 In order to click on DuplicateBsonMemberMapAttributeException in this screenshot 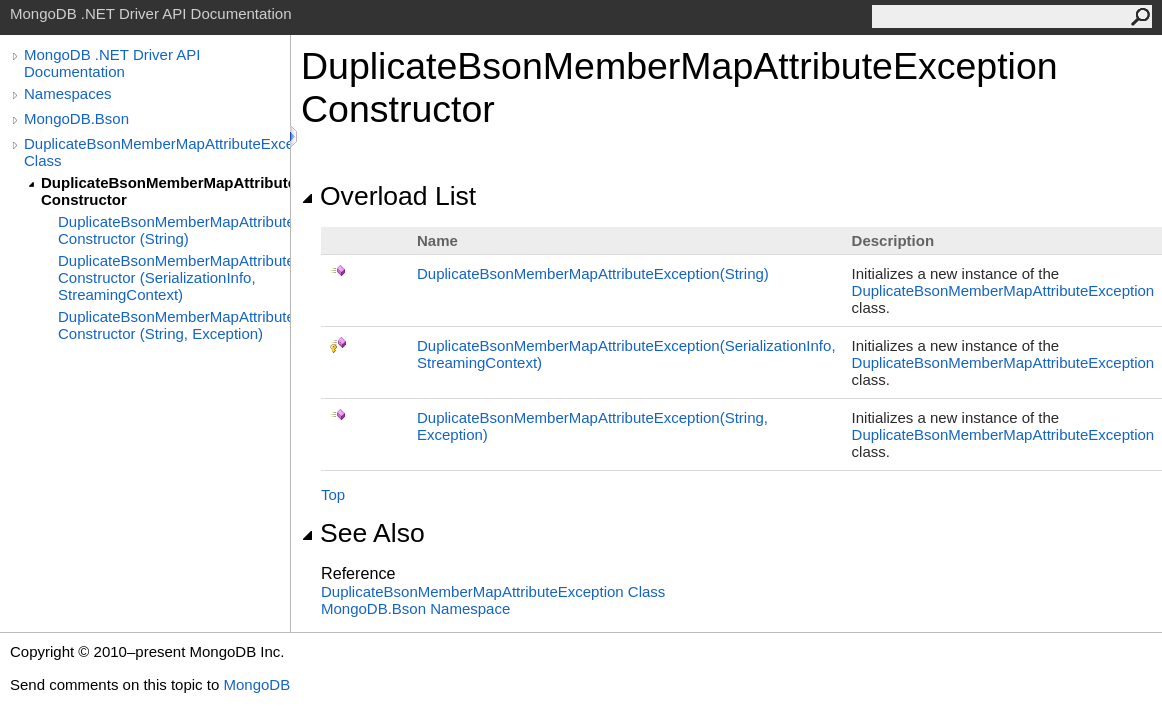, I will do `click(1003, 290)`.